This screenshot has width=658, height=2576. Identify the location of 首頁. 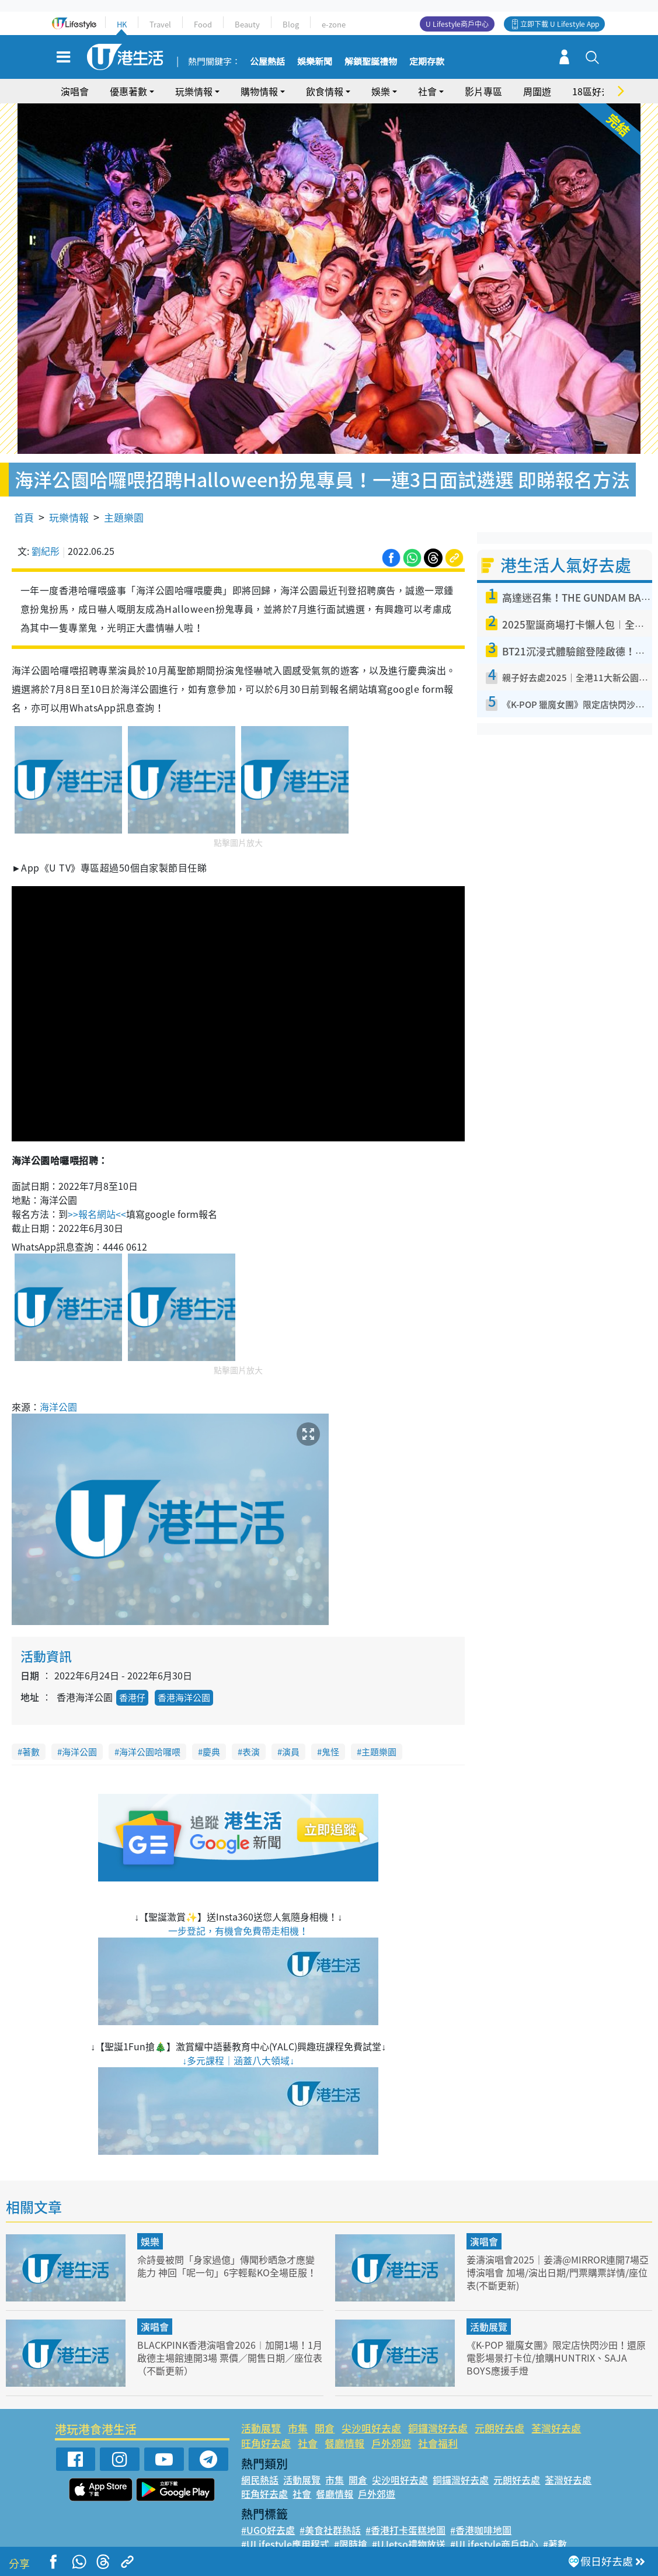
(24, 500).